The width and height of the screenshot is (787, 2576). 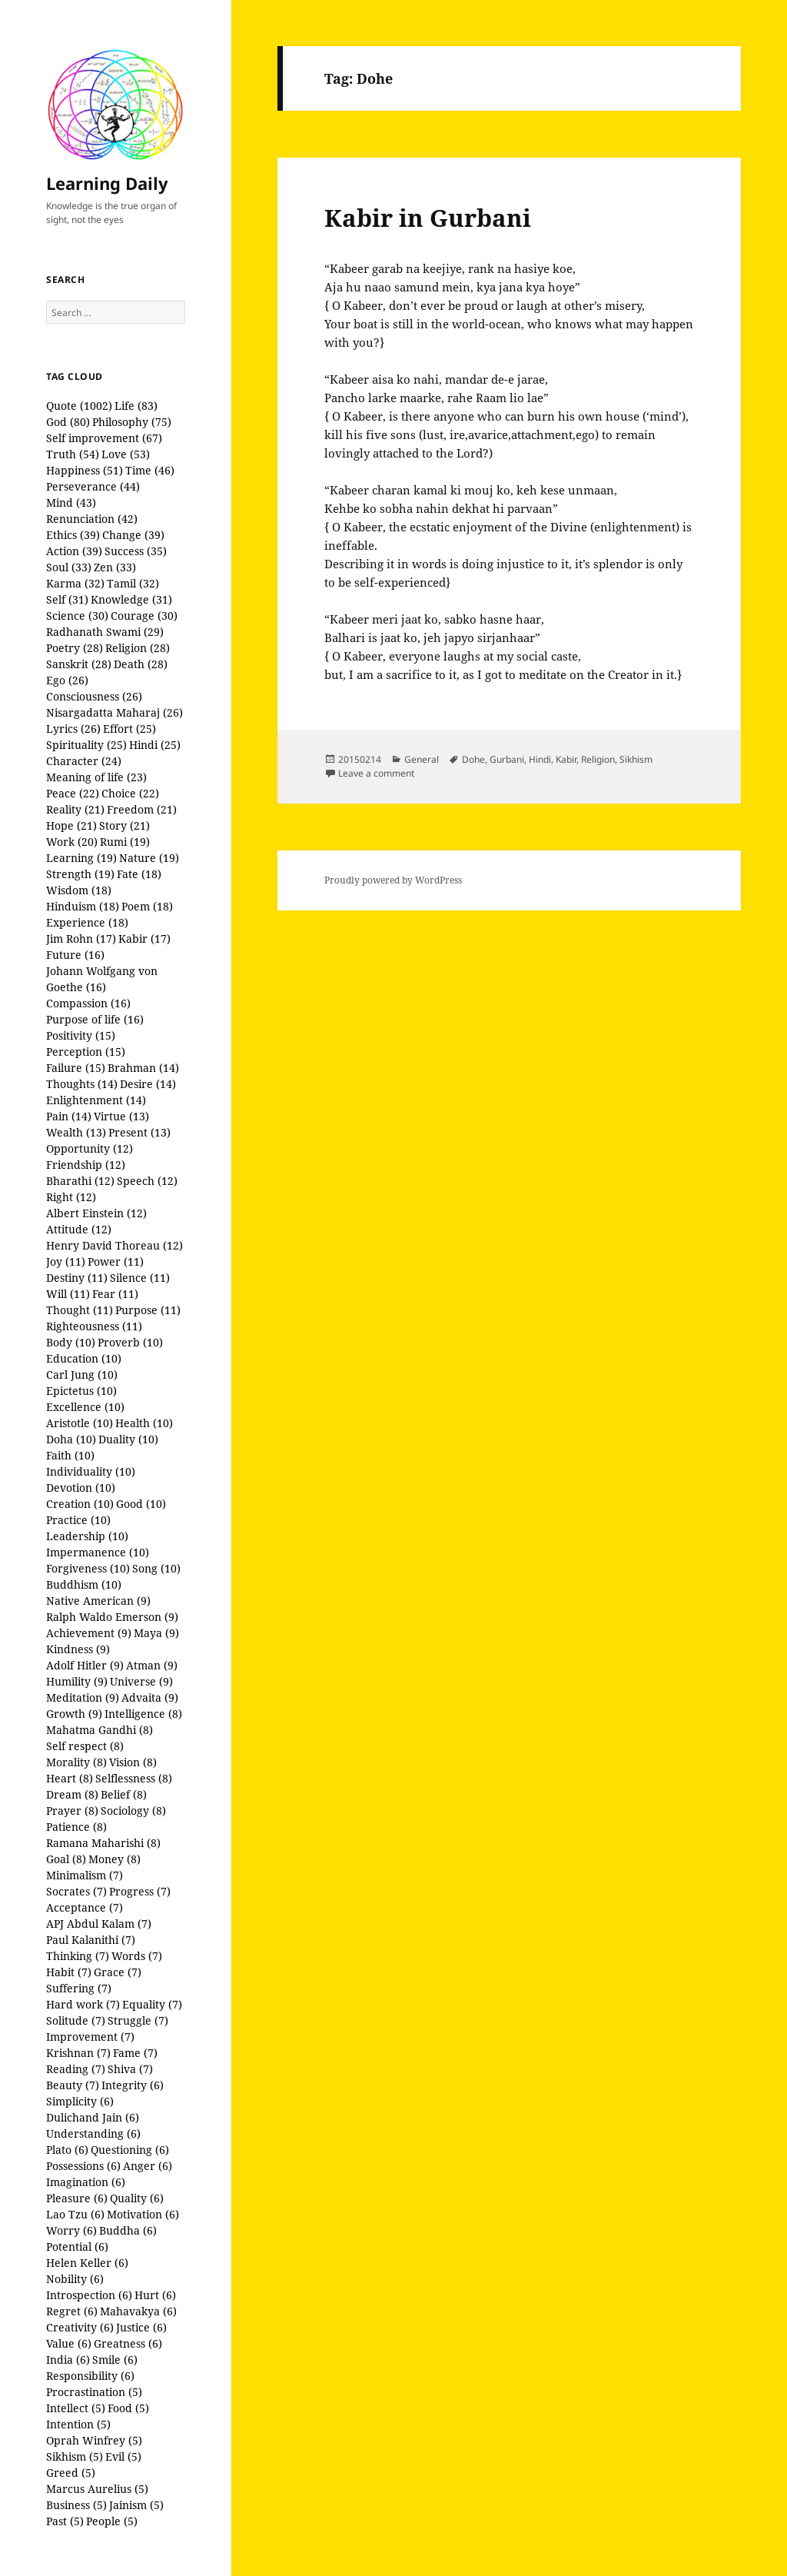 What do you see at coordinates (75, 2020) in the screenshot?
I see `Solitude (7)` at bounding box center [75, 2020].